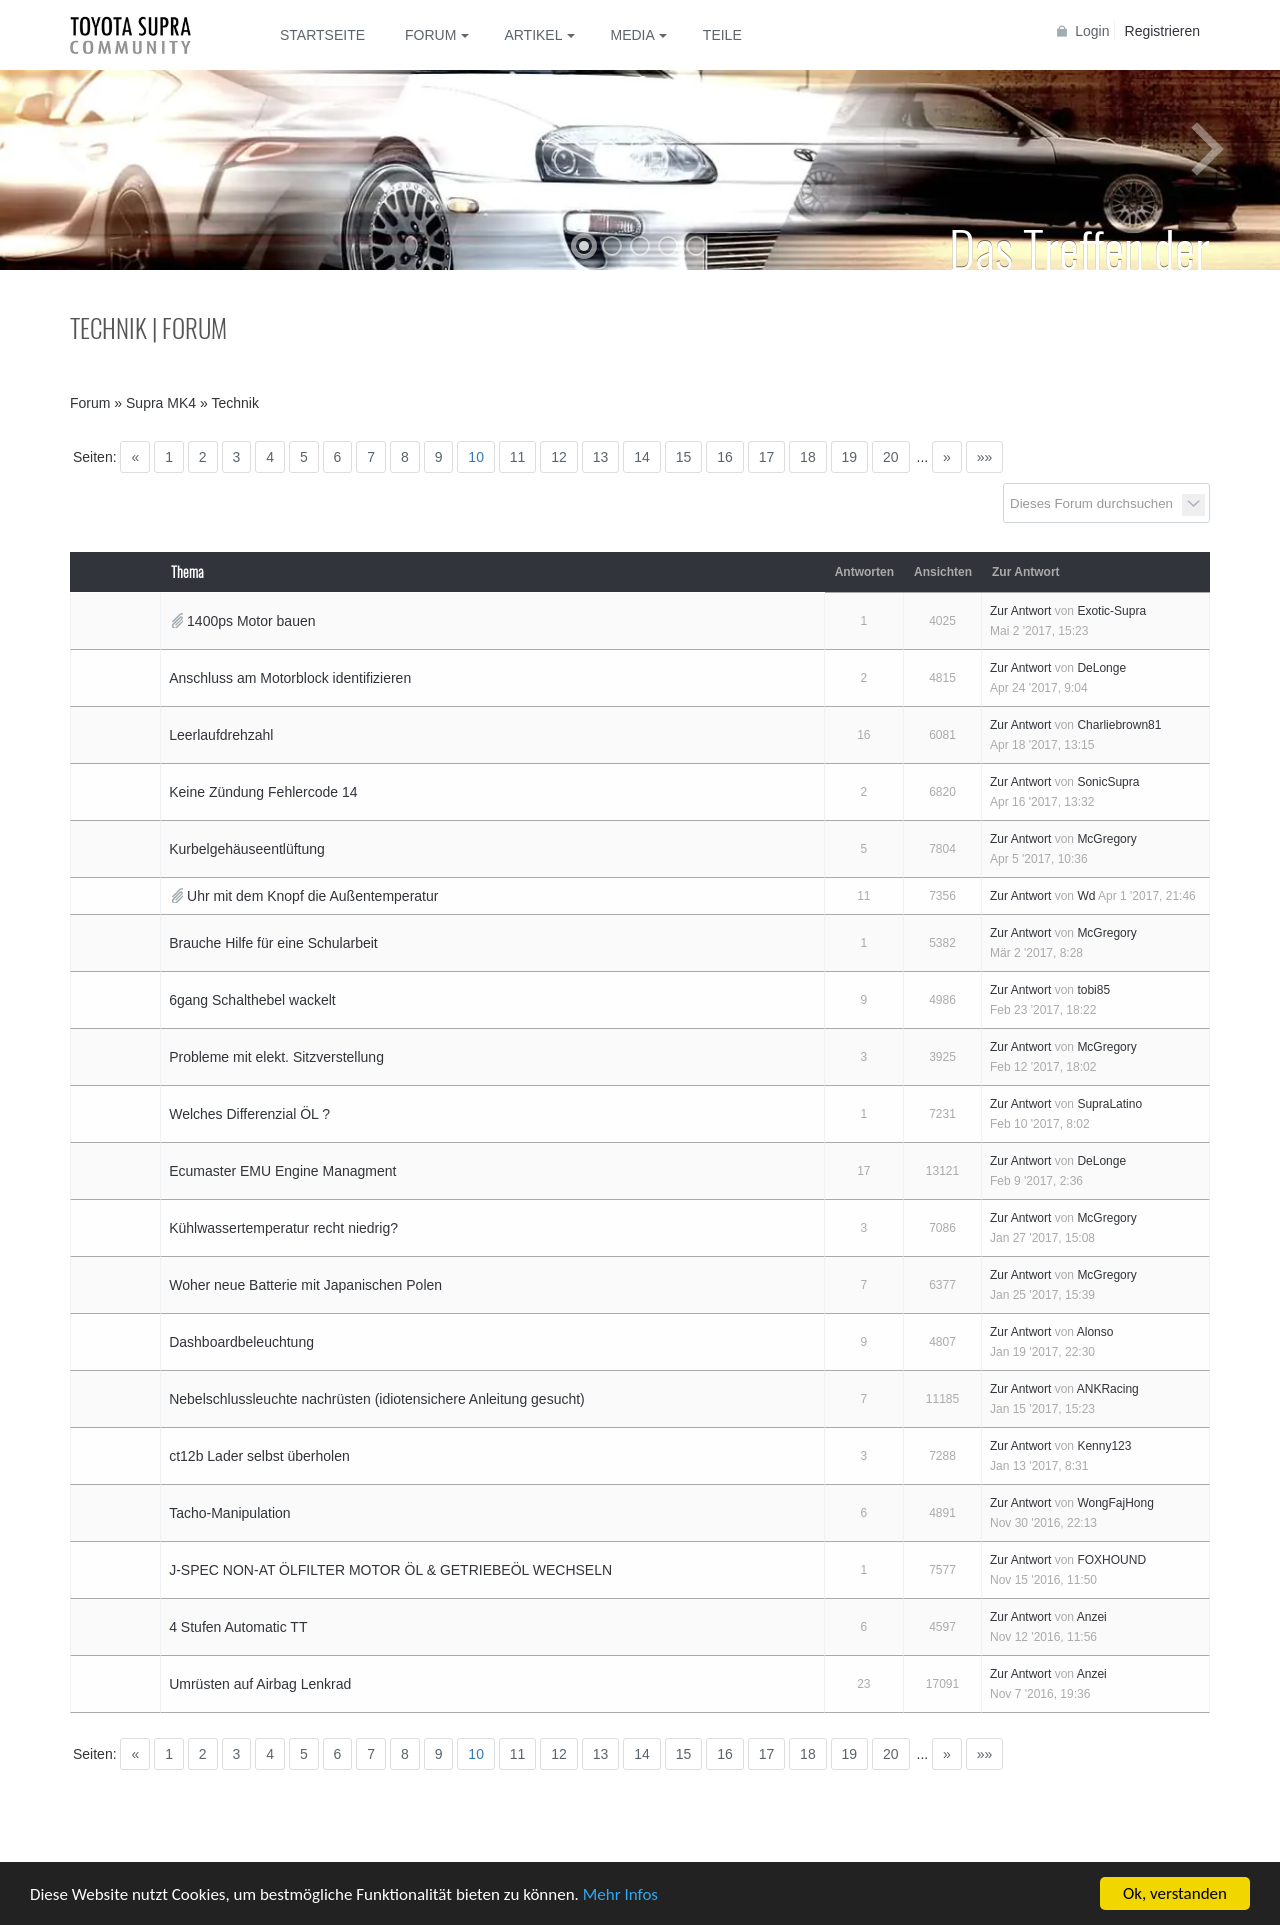  What do you see at coordinates (1101, 668) in the screenshot?
I see `DeLonge` at bounding box center [1101, 668].